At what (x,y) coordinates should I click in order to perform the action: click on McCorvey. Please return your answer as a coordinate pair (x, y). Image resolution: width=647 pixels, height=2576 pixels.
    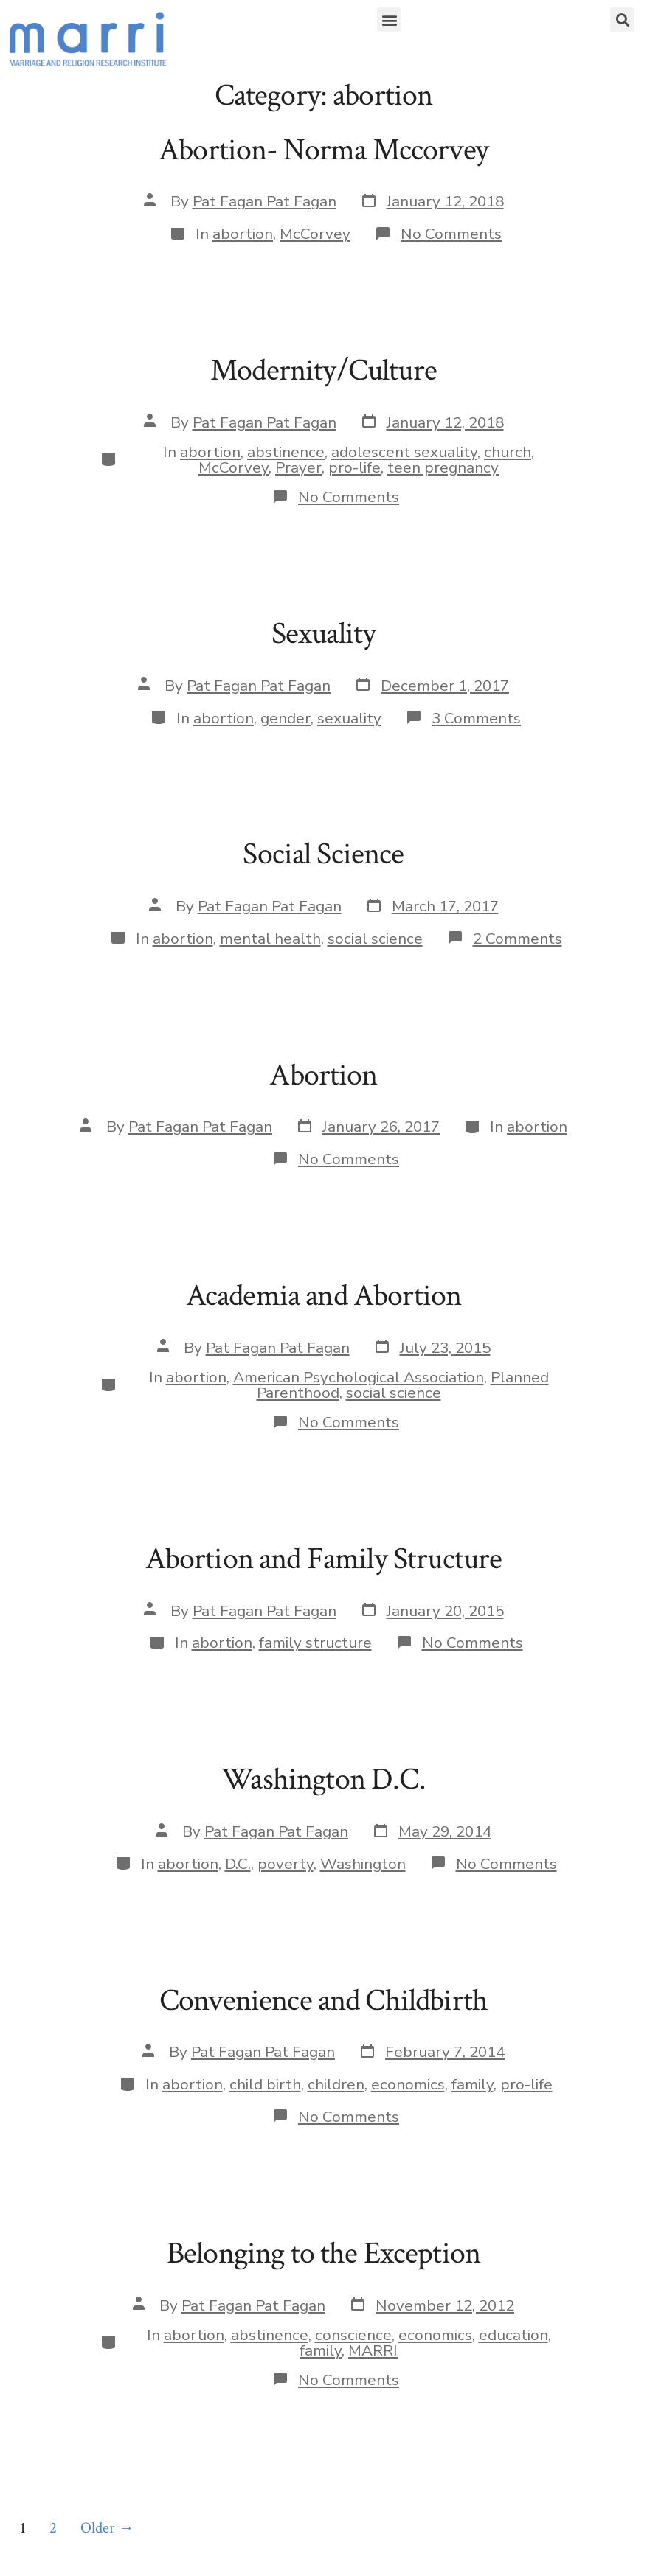
    Looking at the image, I should click on (315, 233).